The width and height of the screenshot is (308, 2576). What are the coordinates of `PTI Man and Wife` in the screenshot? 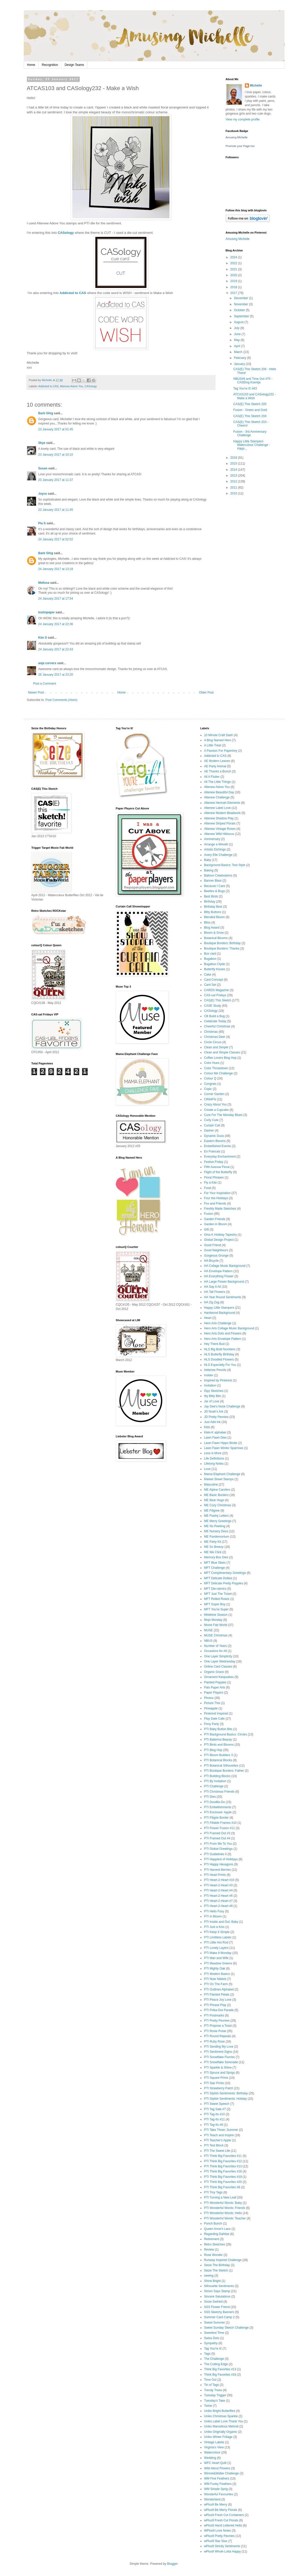 It's located at (216, 1958).